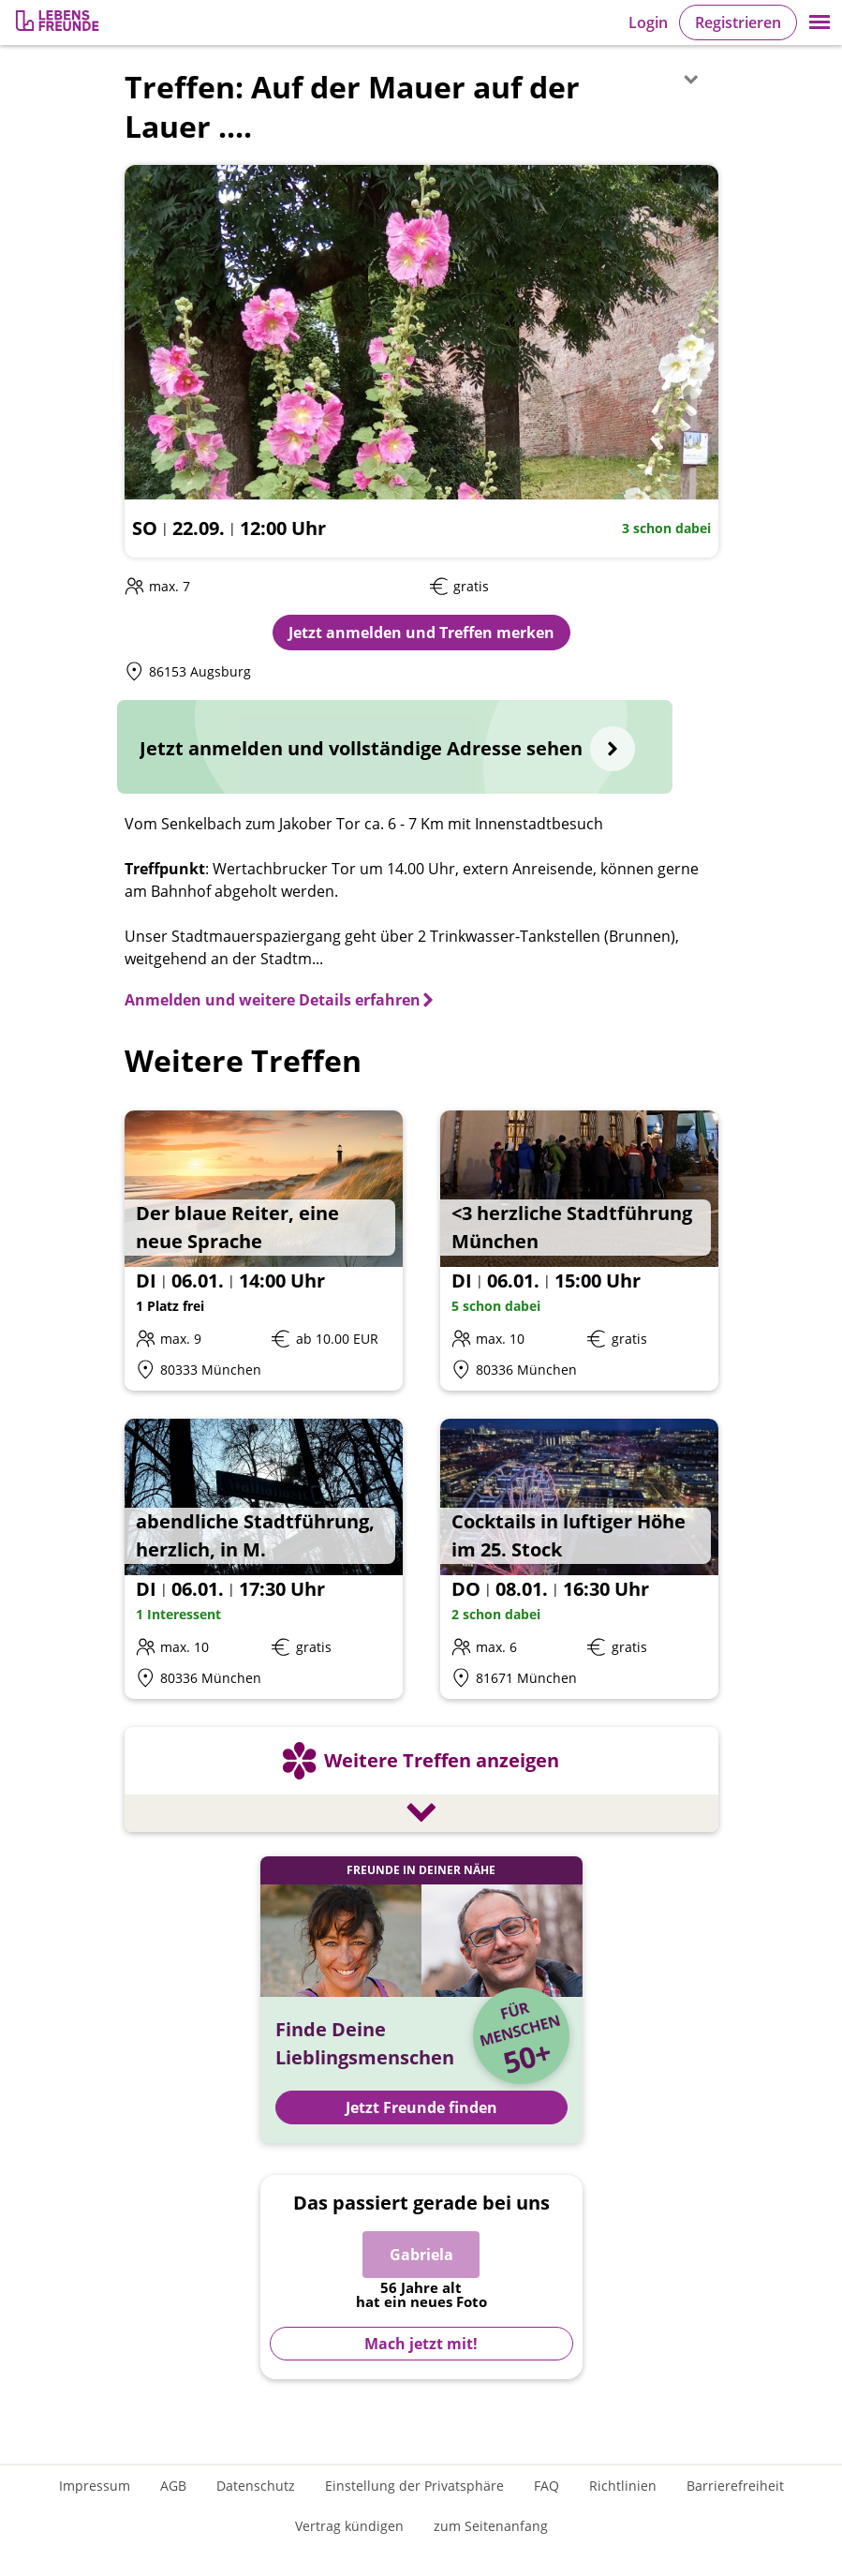 The image size is (842, 2576). I want to click on [Zur Registrierung], so click(59, 23).